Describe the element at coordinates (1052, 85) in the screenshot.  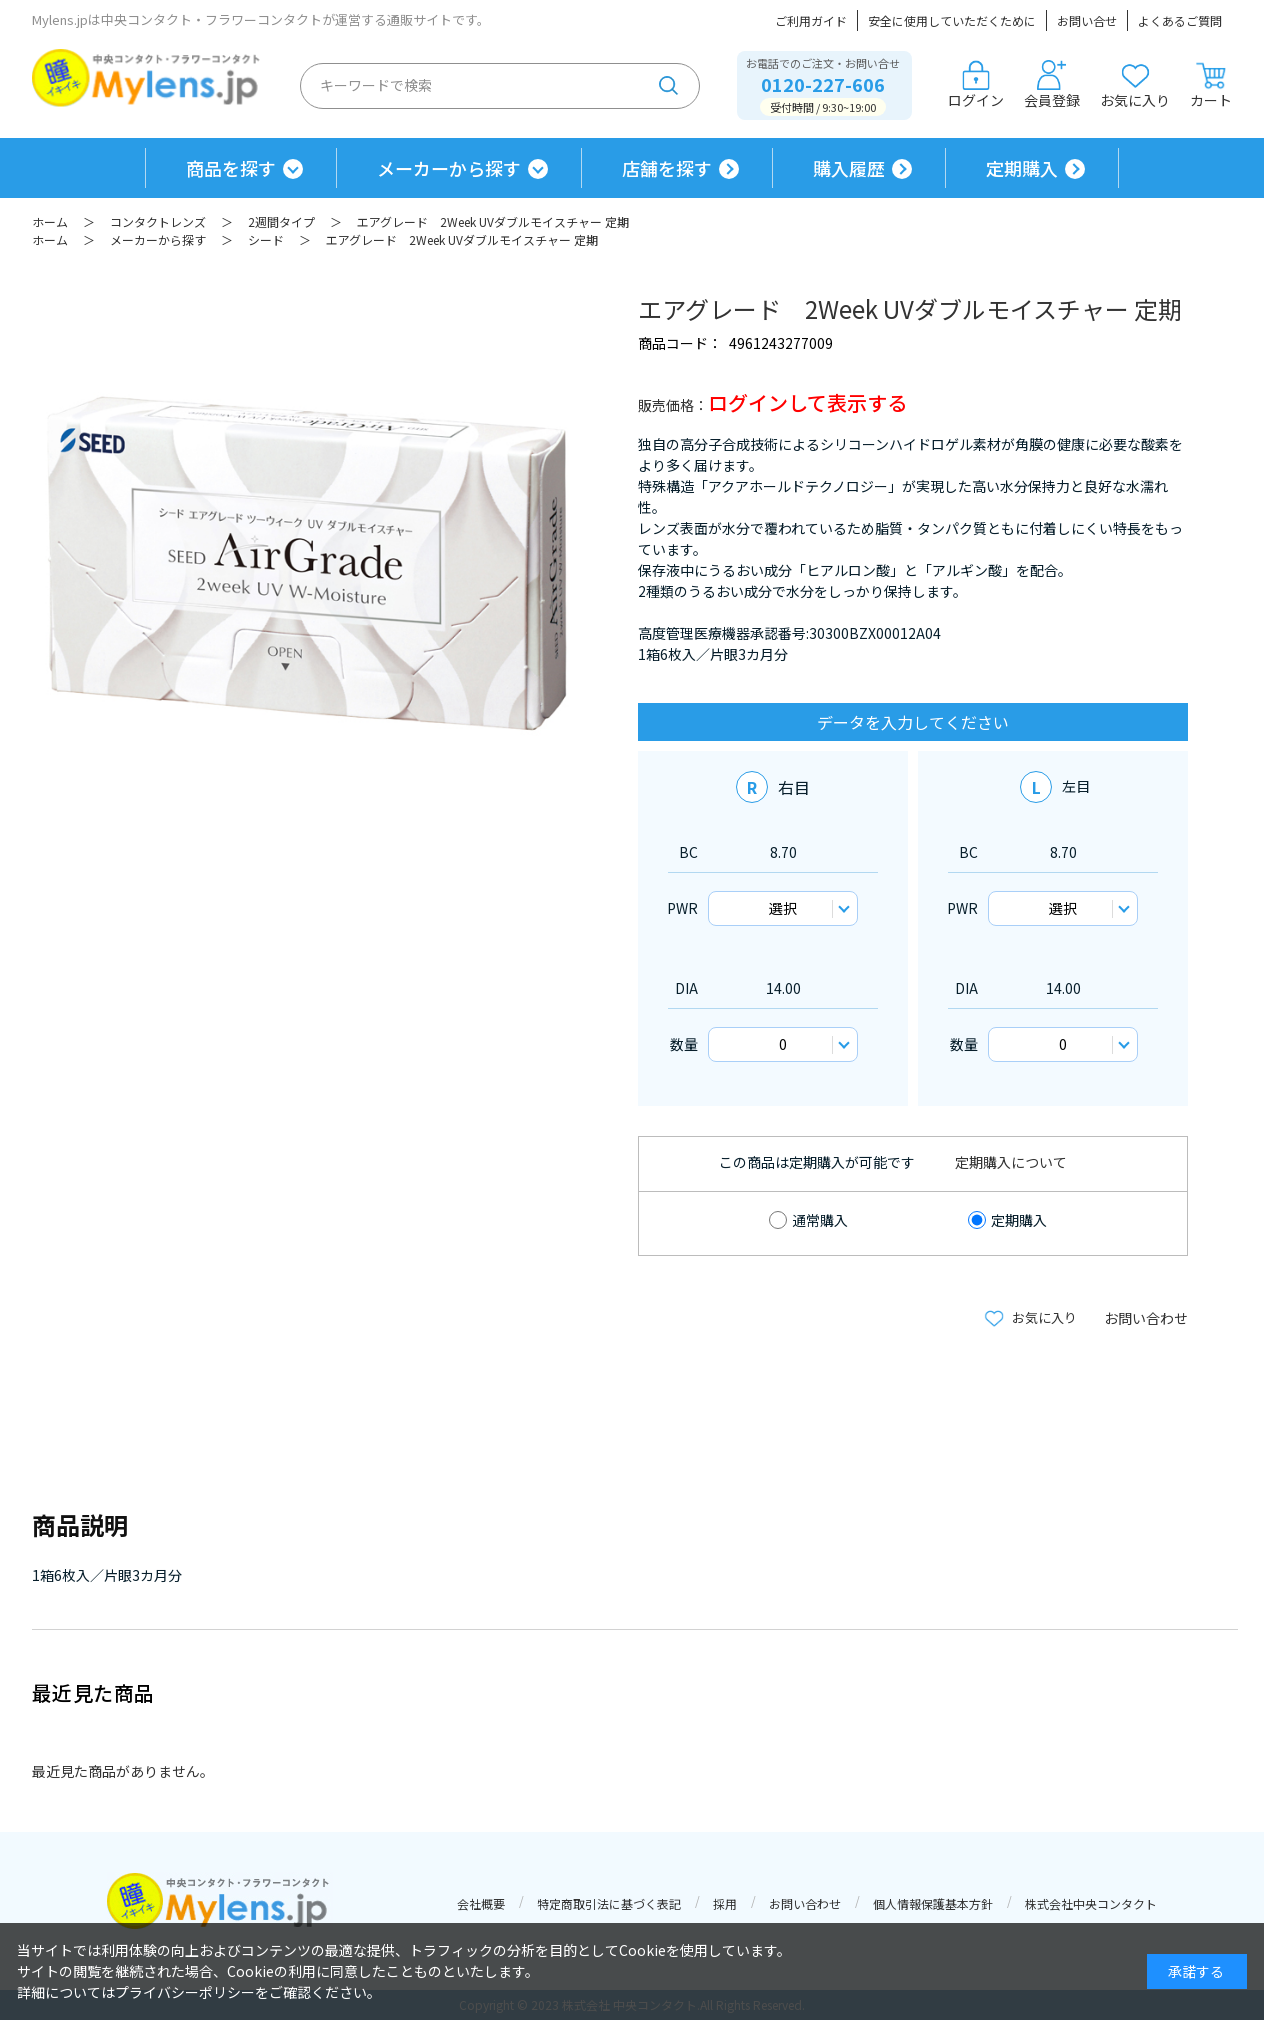
I see `会員登録` at that location.